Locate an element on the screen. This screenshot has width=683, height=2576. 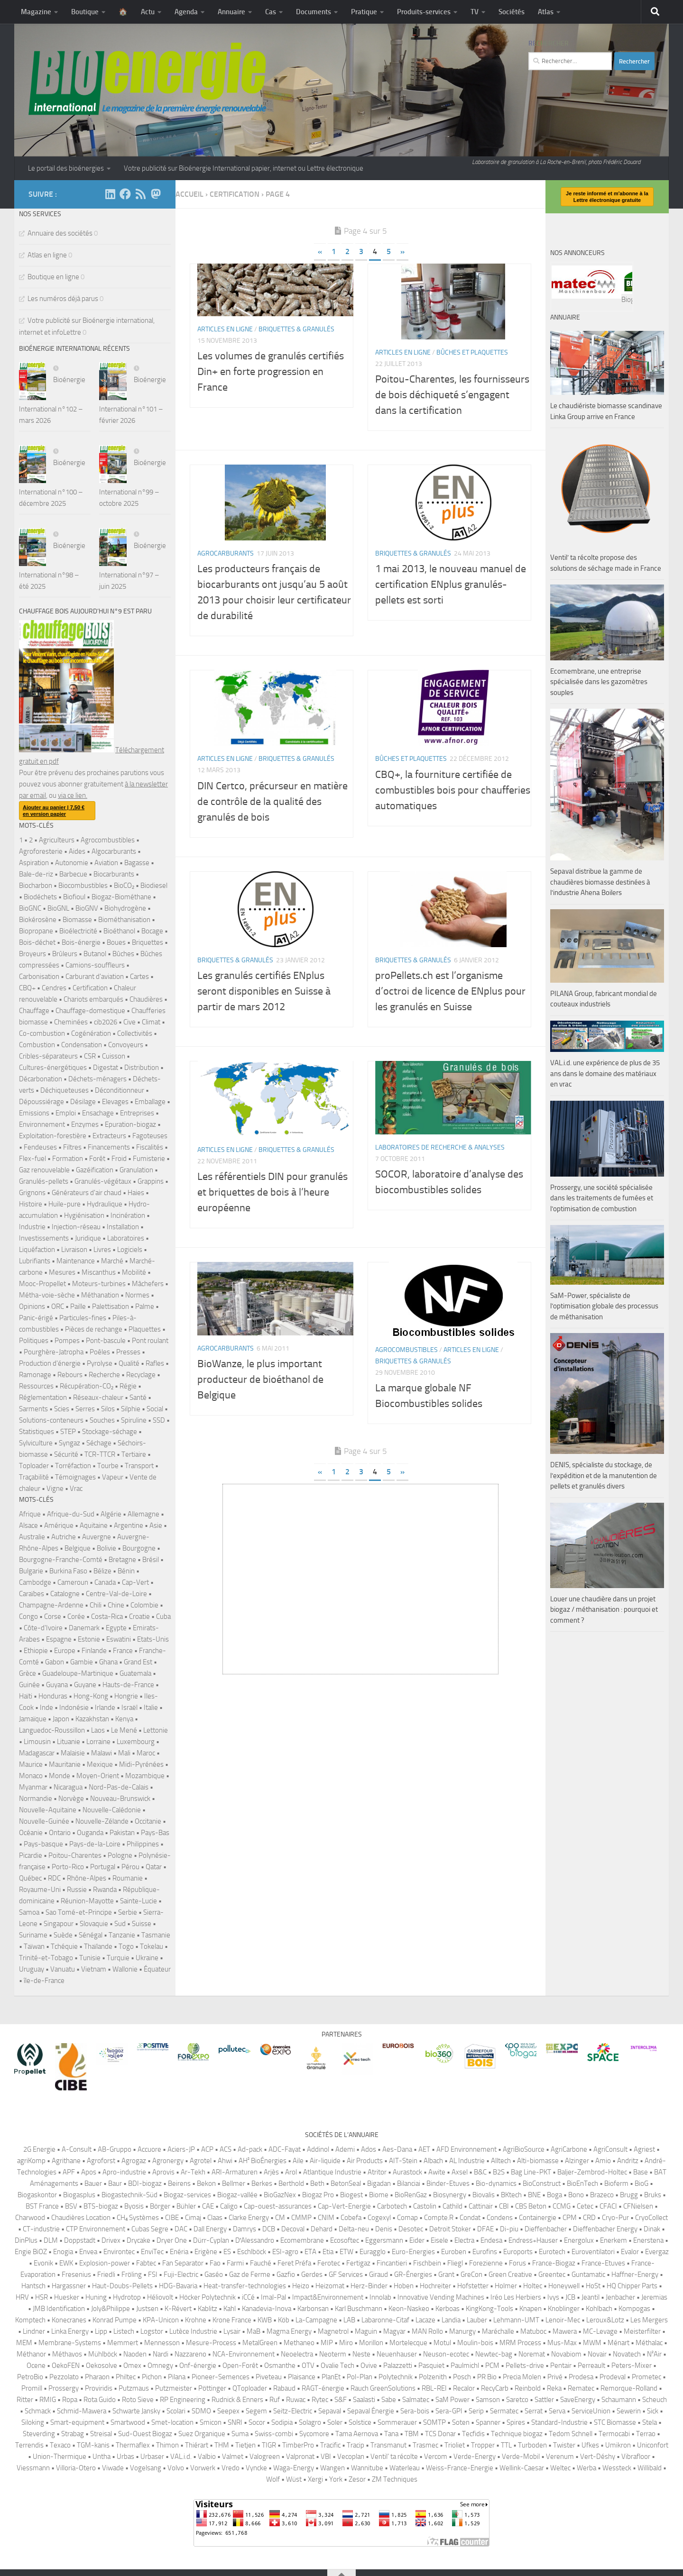
Installation is located at coordinates (123, 1227).